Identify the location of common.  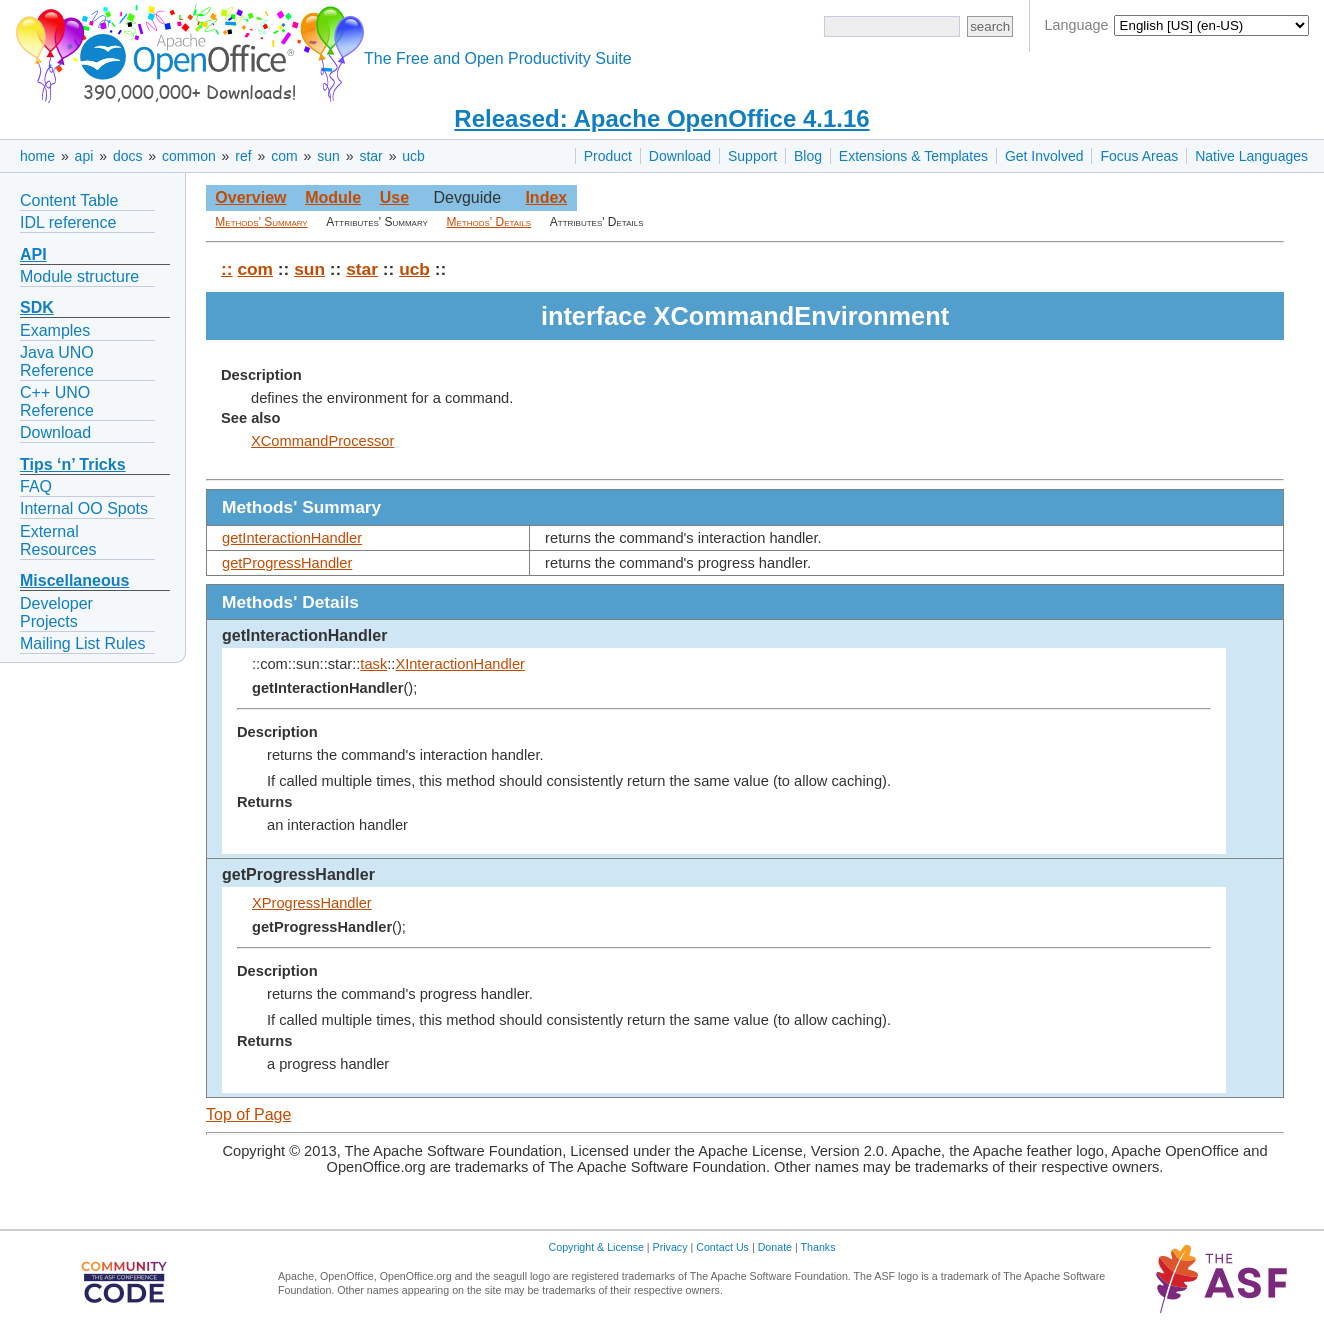
(189, 156).